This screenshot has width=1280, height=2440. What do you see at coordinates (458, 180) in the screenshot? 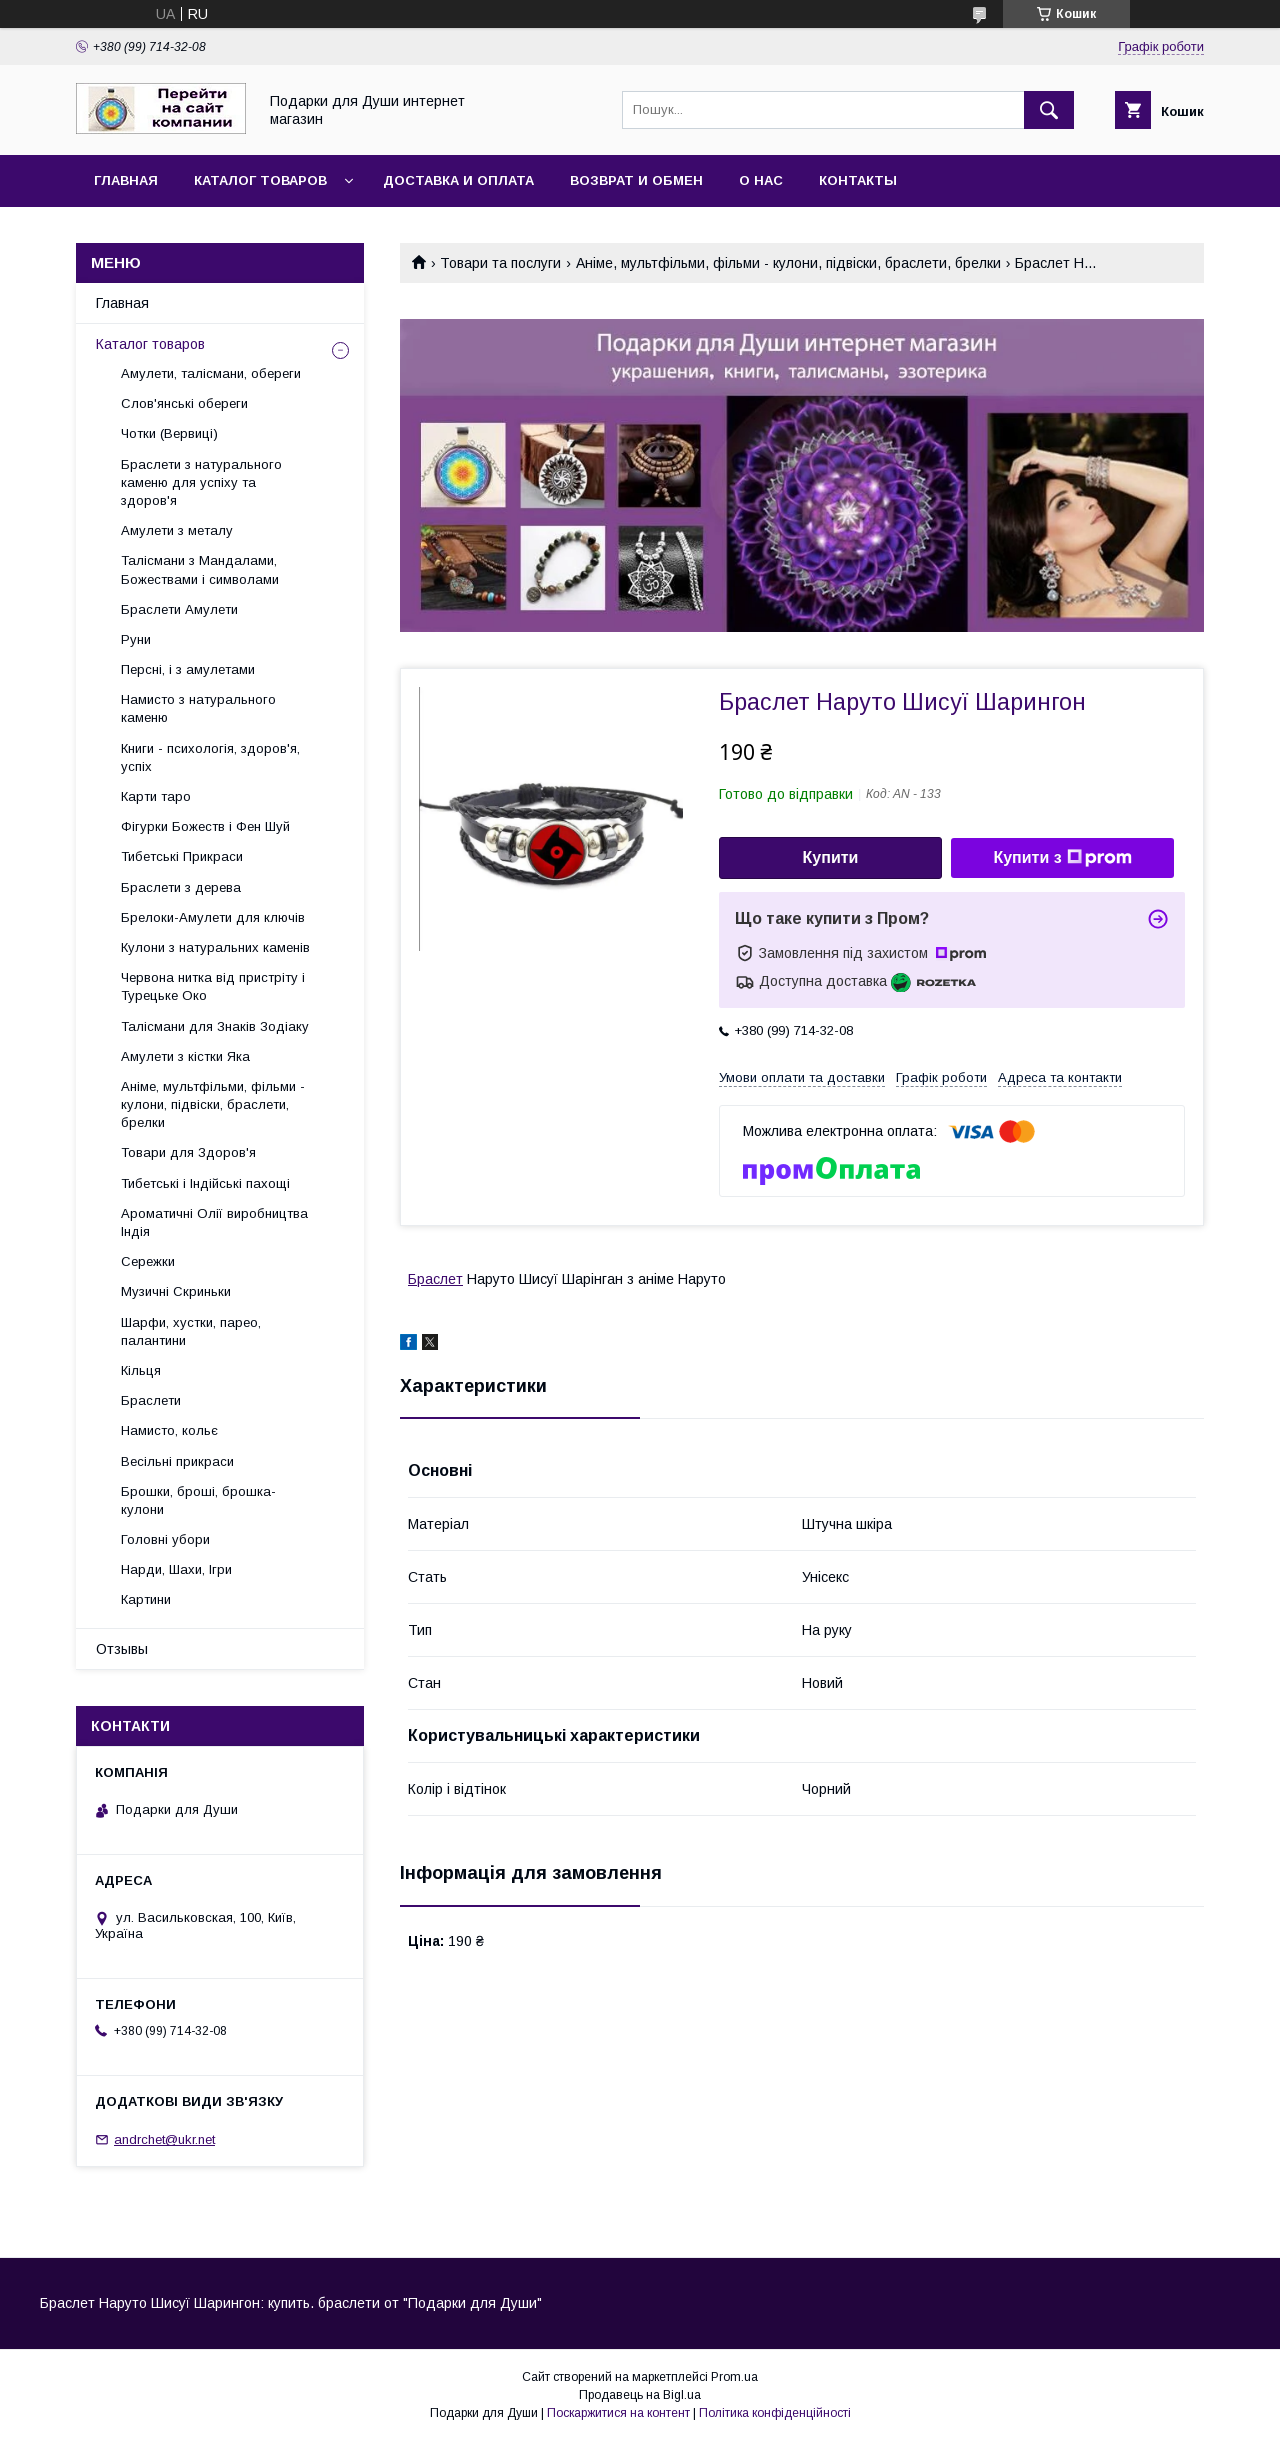
I see `Доставка и оплата` at bounding box center [458, 180].